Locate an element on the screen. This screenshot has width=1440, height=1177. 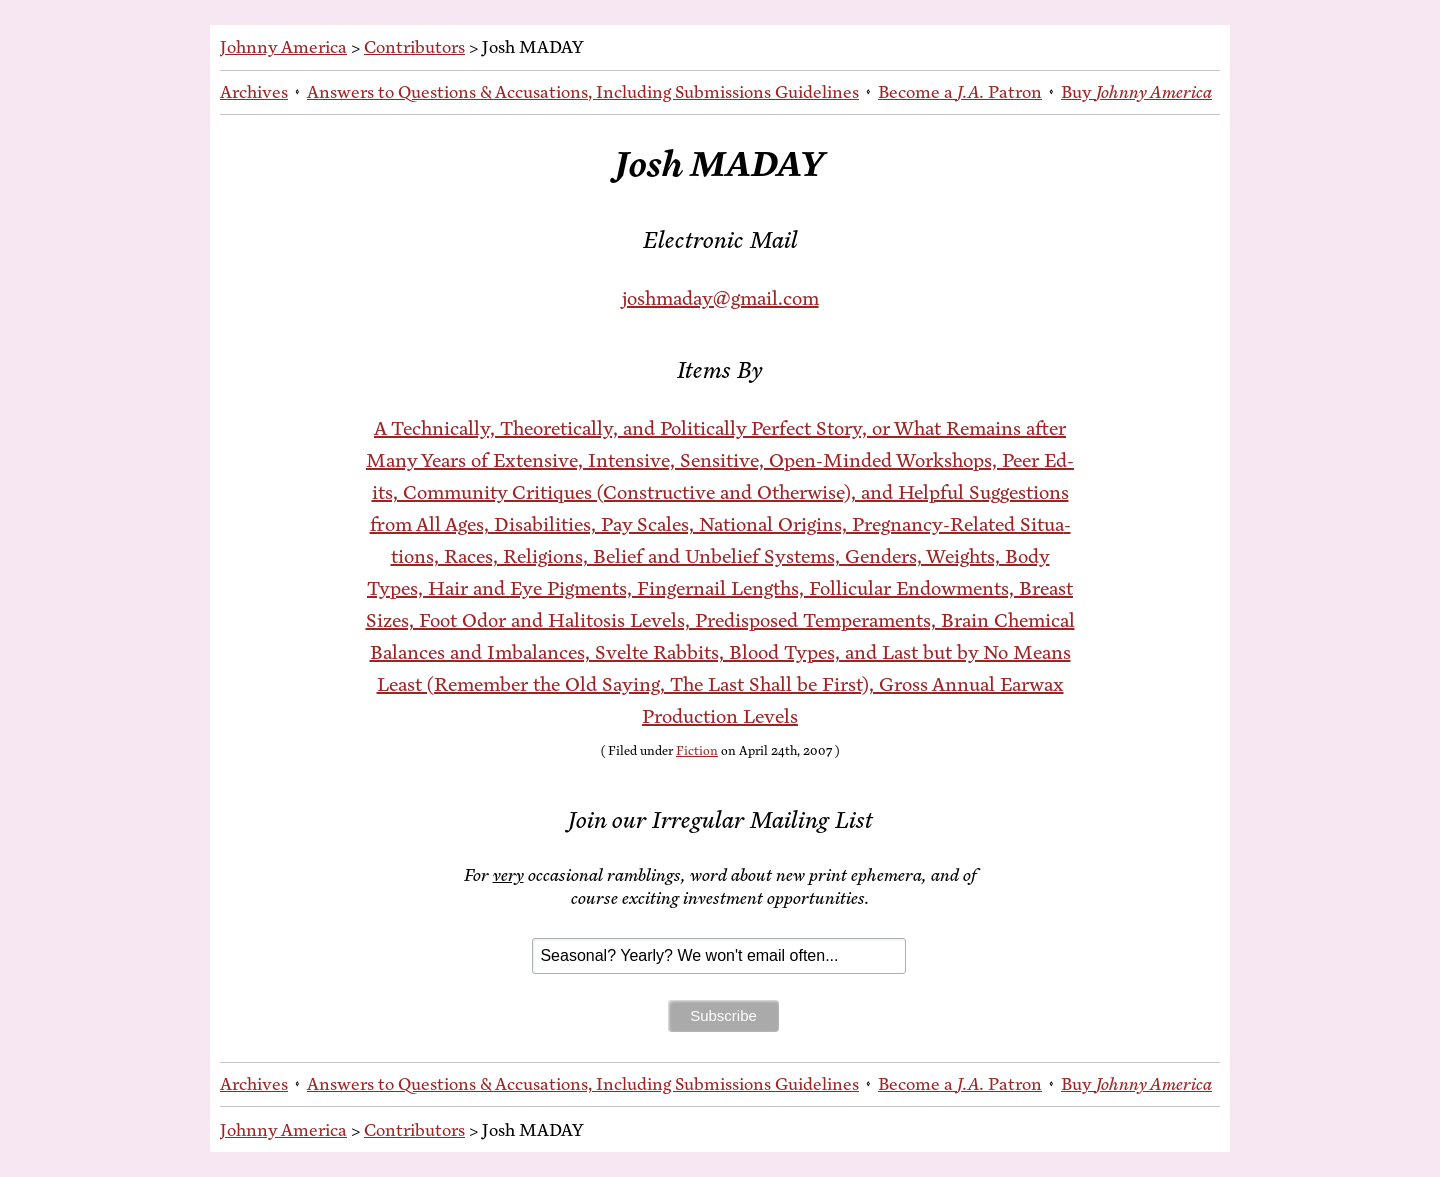
Be­come a Patron is located at coordinates (960, 92).